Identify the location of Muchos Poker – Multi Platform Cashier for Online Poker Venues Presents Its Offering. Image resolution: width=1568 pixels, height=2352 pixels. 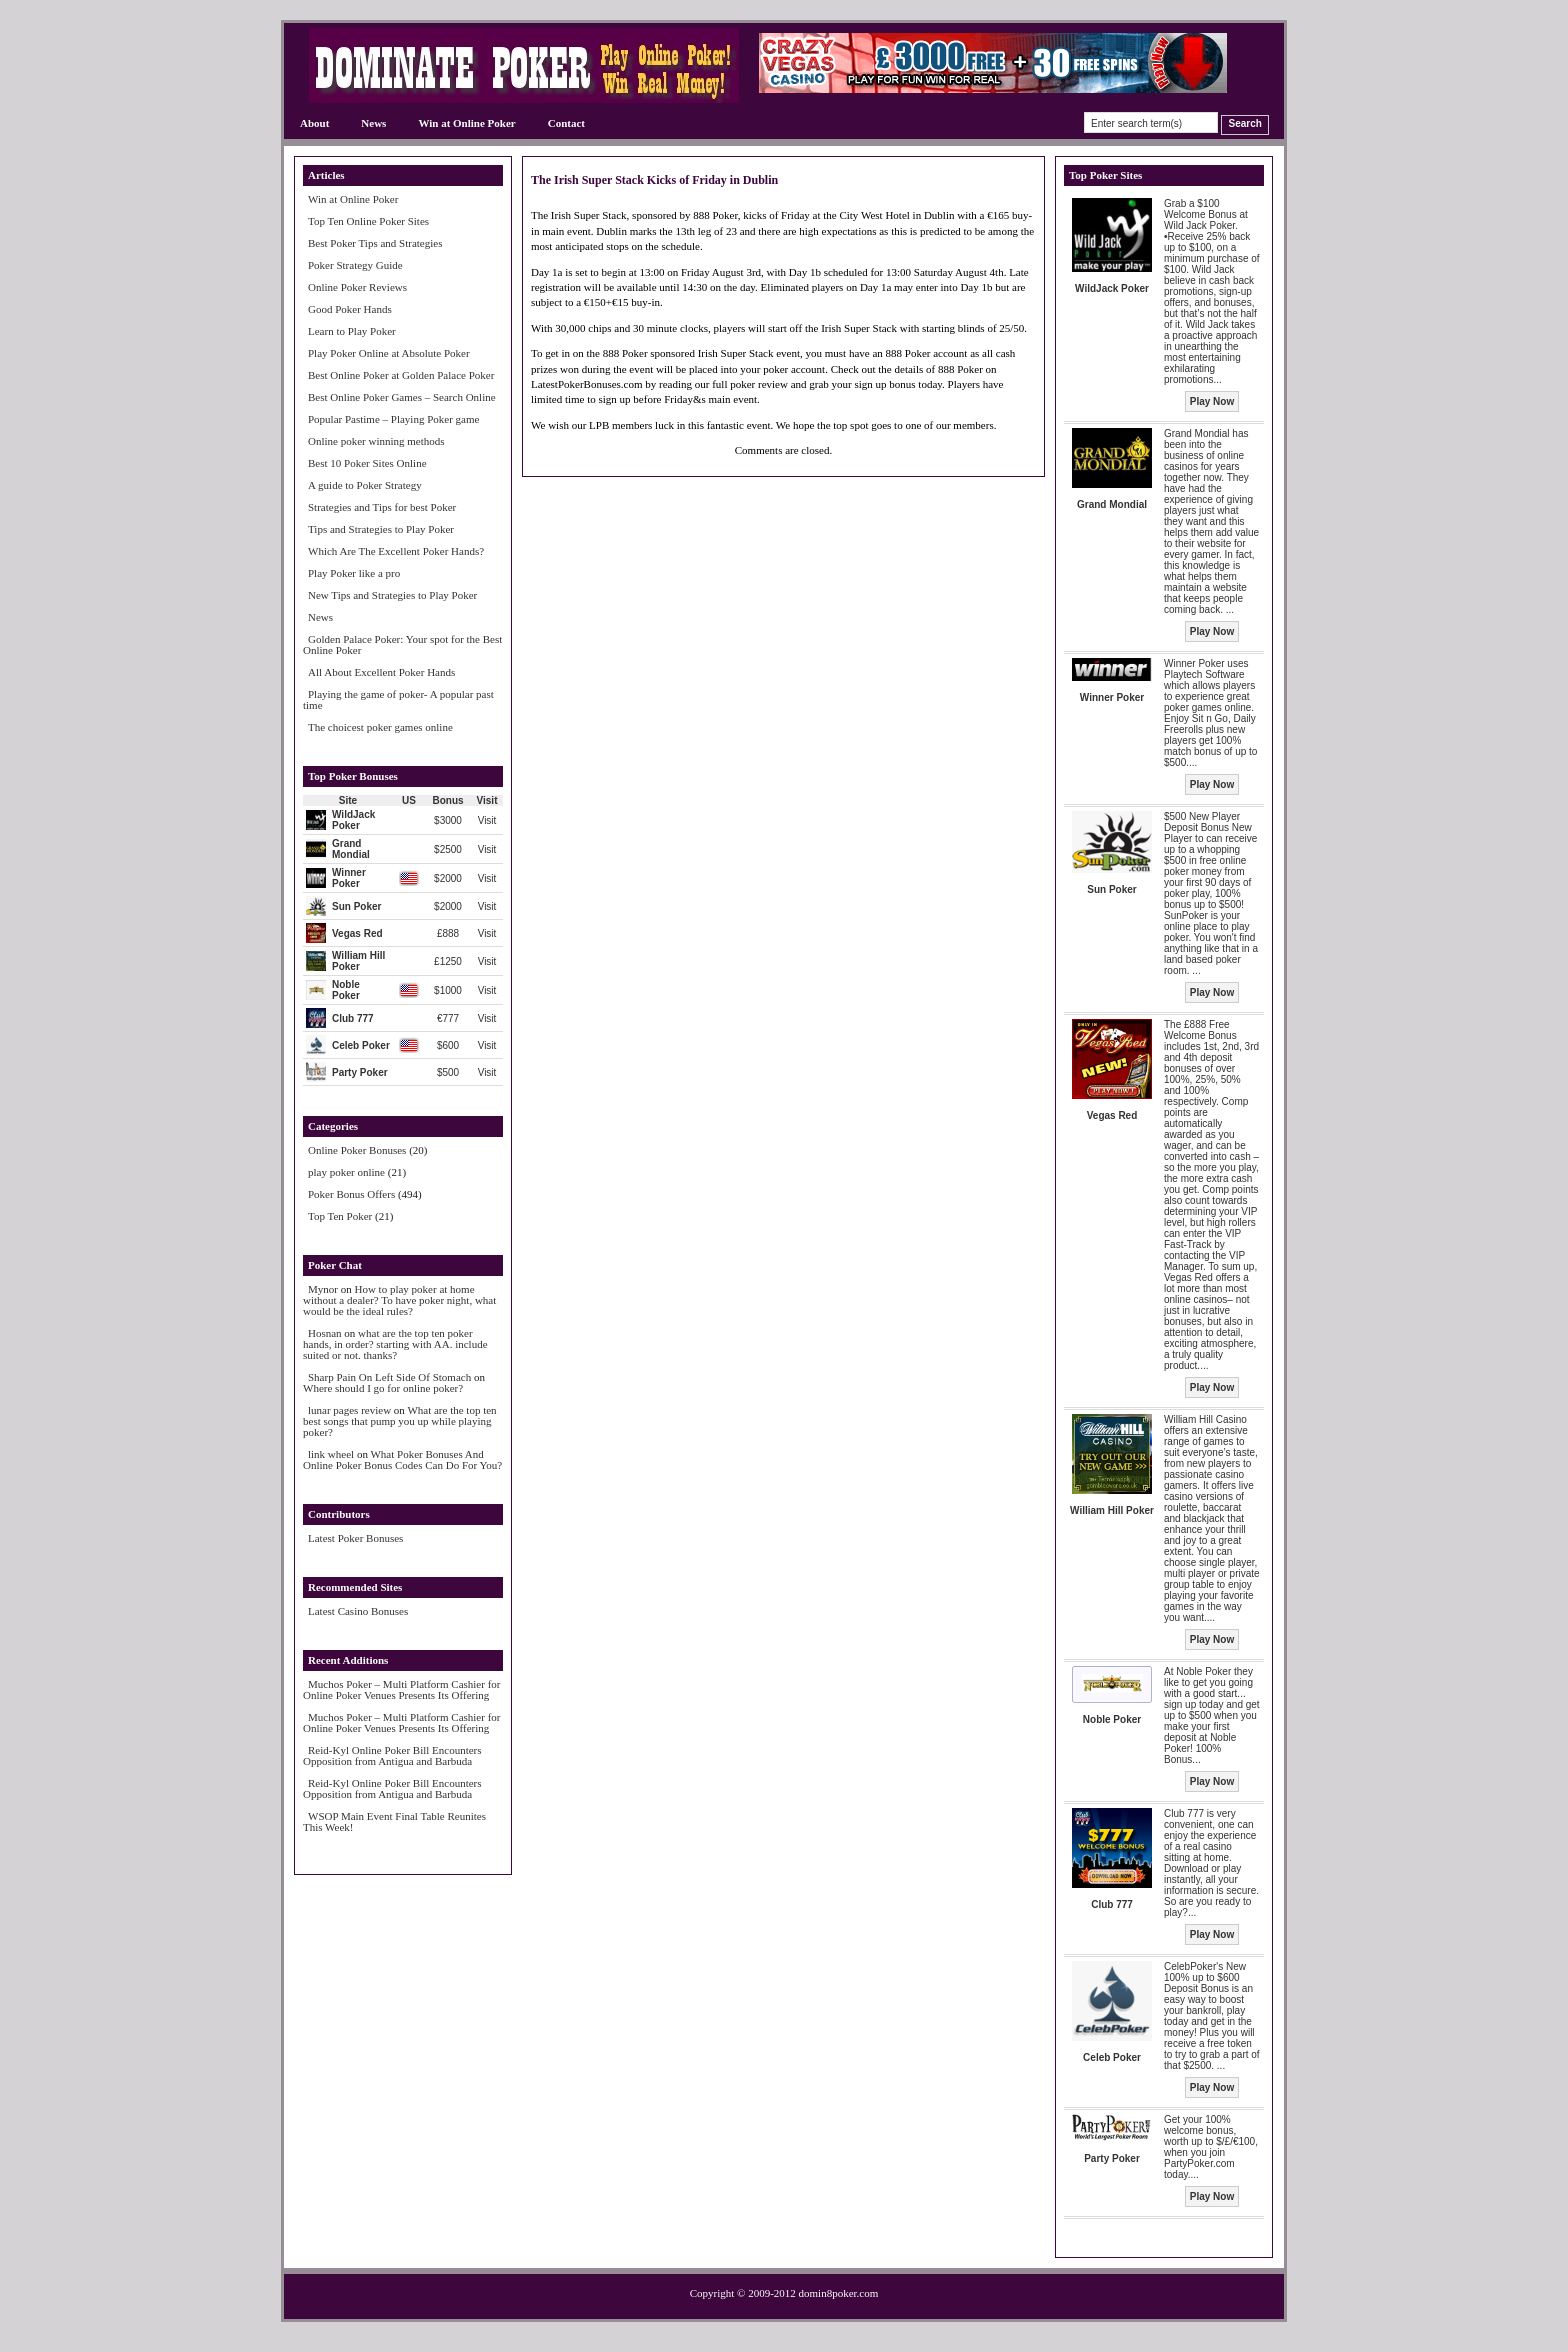
(401, 1689).